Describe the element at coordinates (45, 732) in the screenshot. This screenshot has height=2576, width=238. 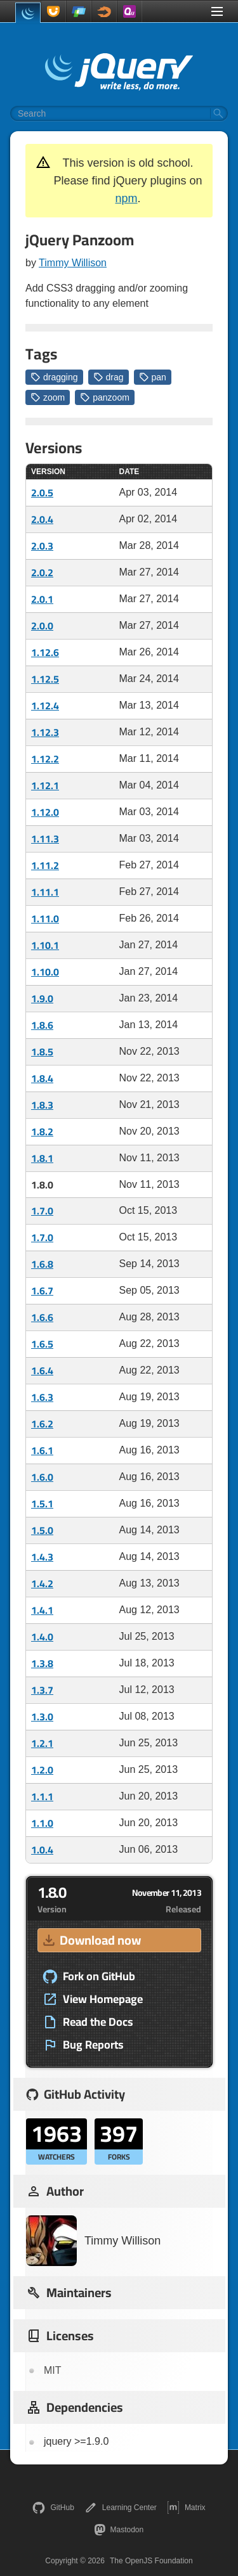
I see `1.12.3` at that location.